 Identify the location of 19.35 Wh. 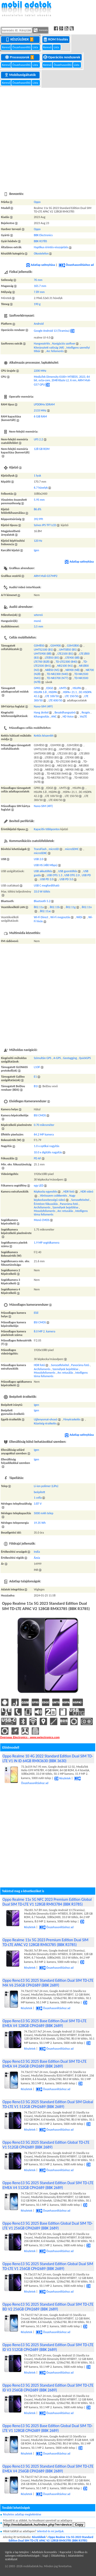
(40, 1523).